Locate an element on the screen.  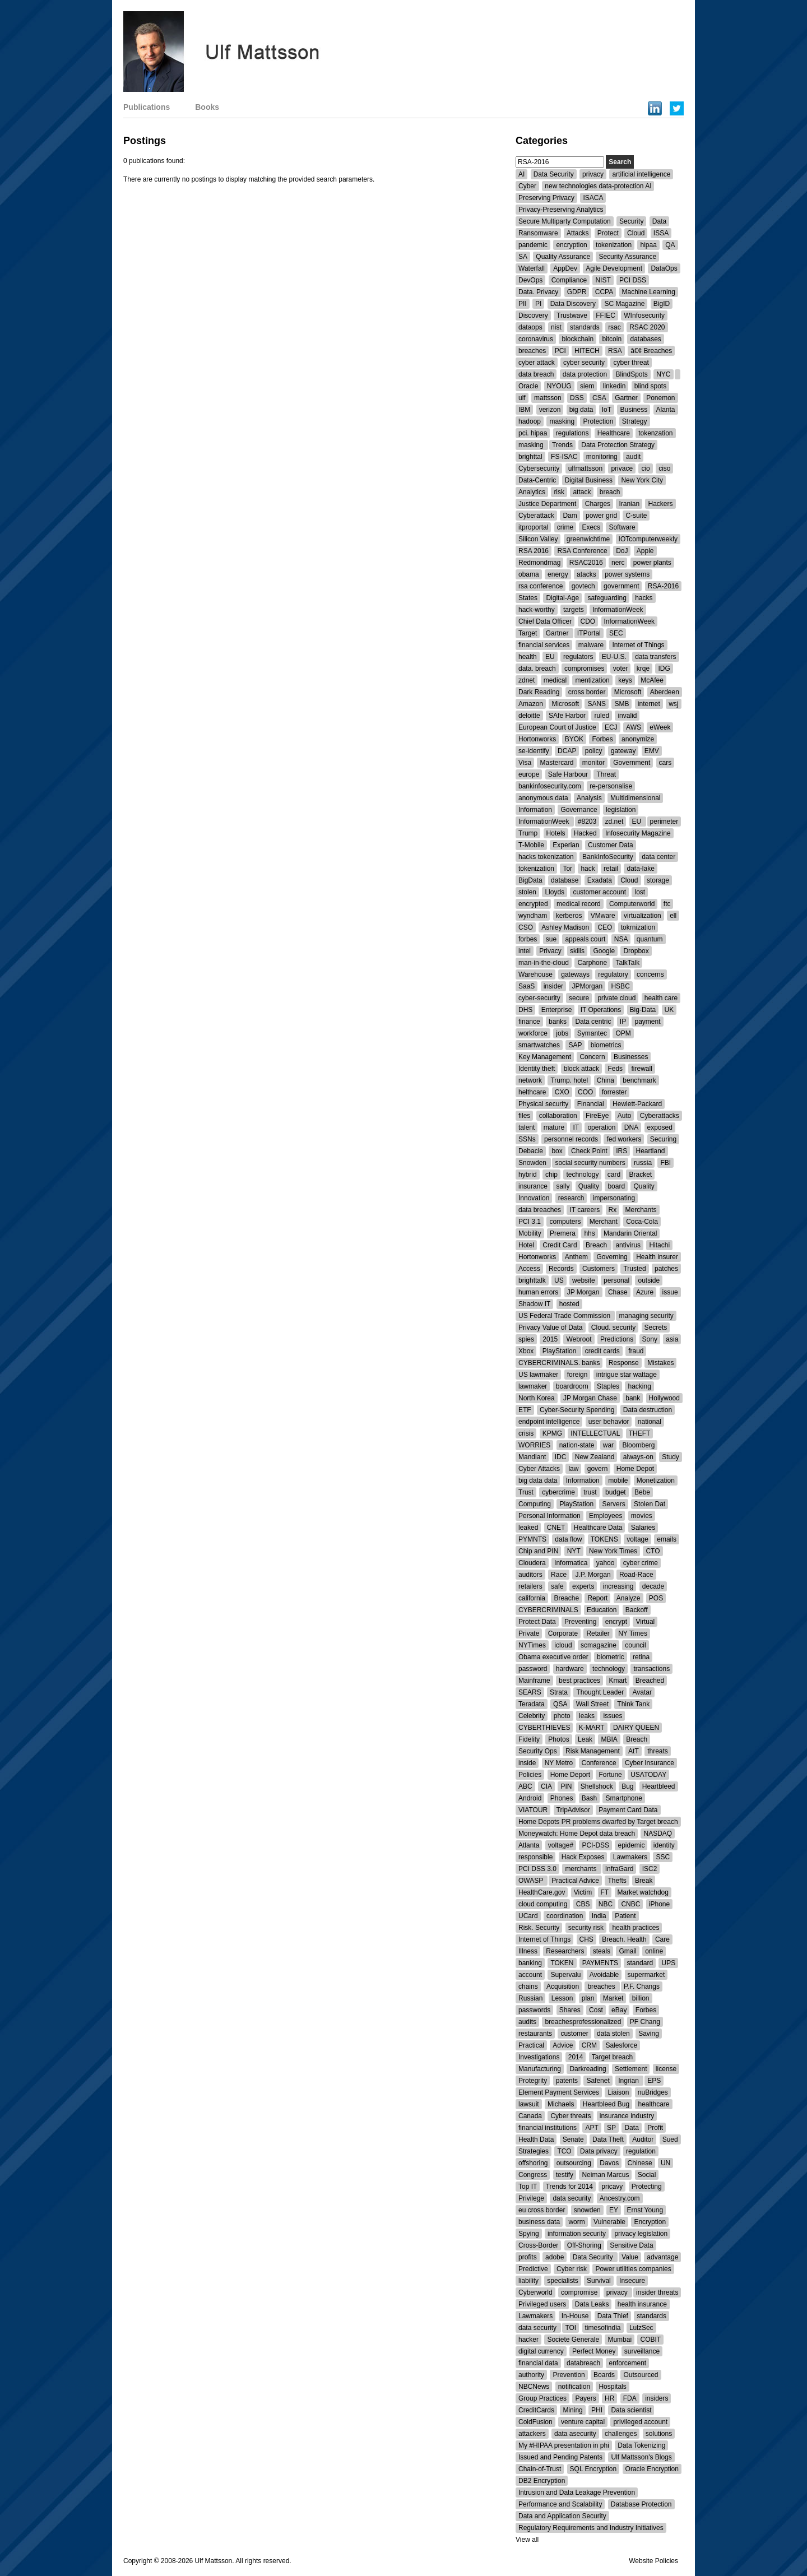
Bloomberg is located at coordinates (638, 1445).